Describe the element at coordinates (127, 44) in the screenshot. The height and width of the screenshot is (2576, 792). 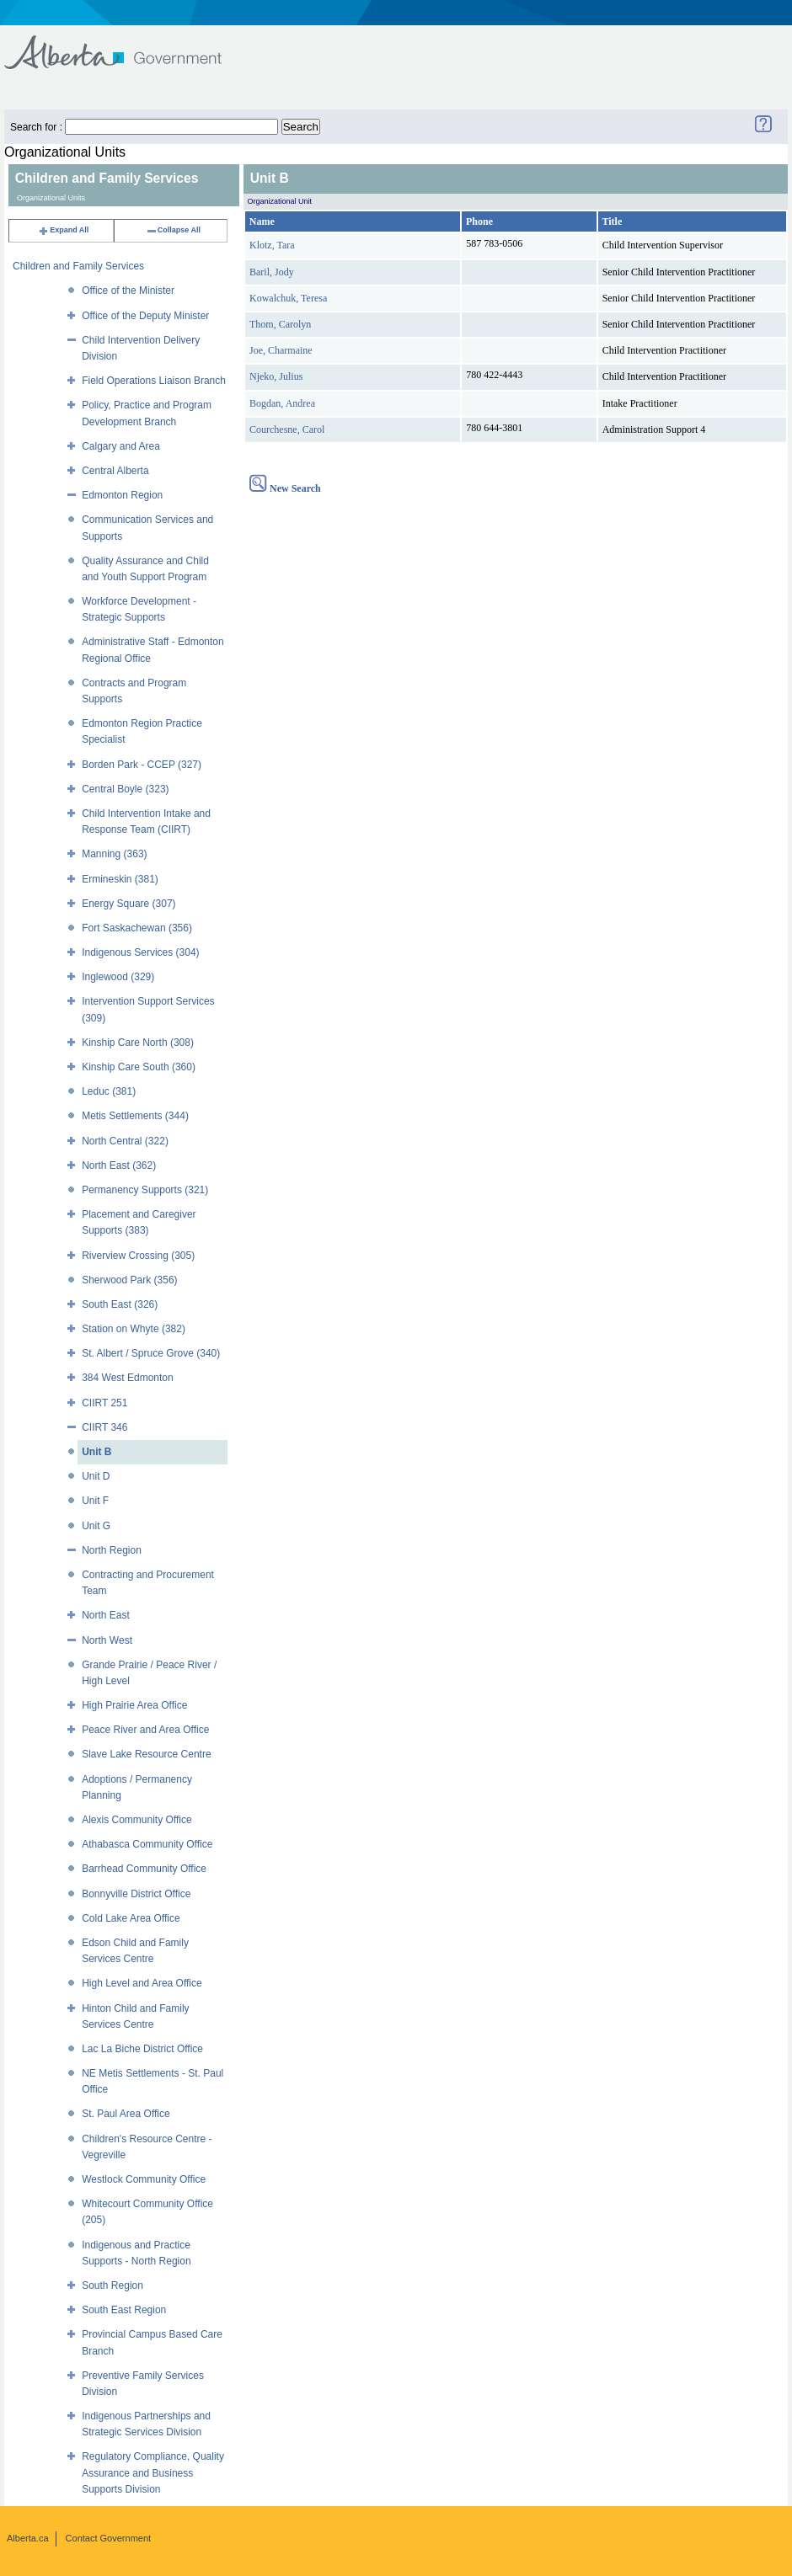
I see `Government of Alberta` at that location.